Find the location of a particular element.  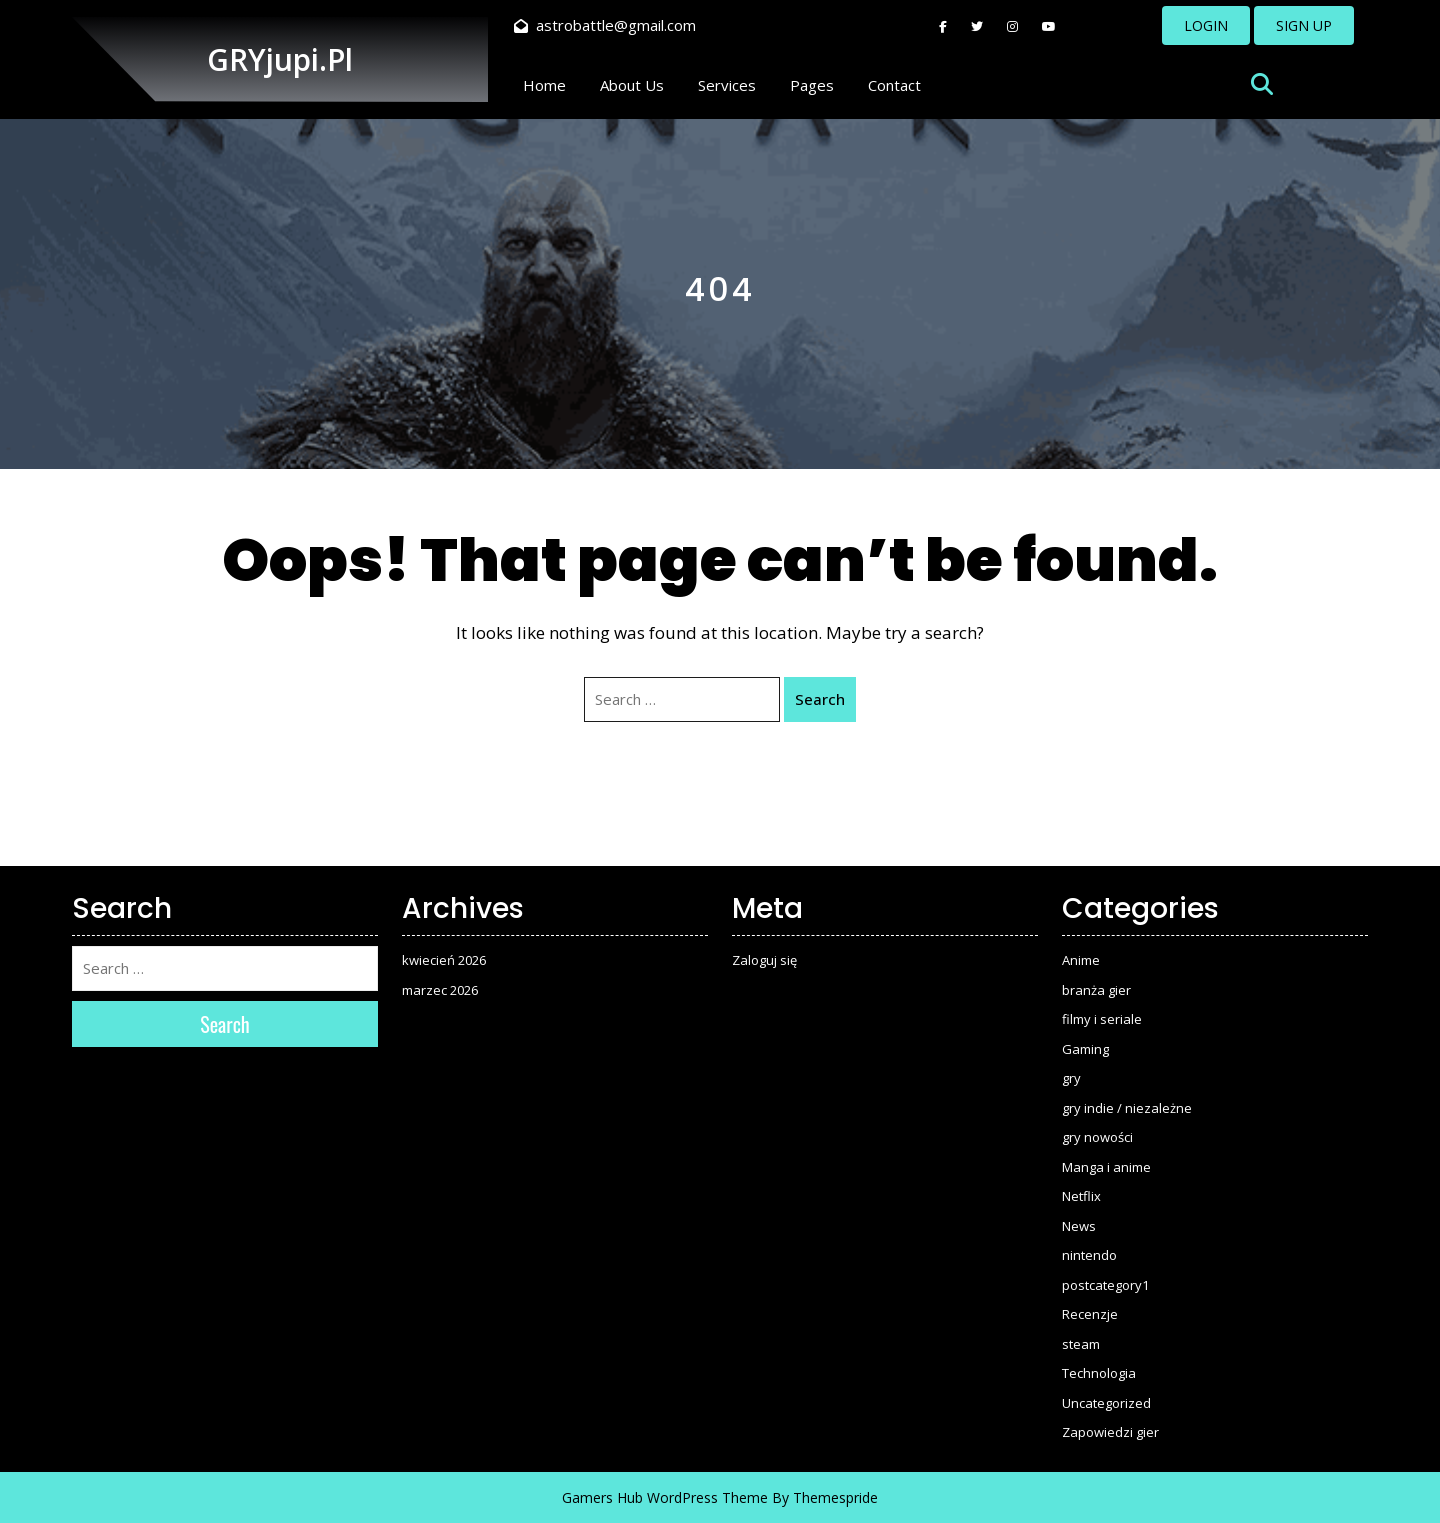

Pages is located at coordinates (812, 85).